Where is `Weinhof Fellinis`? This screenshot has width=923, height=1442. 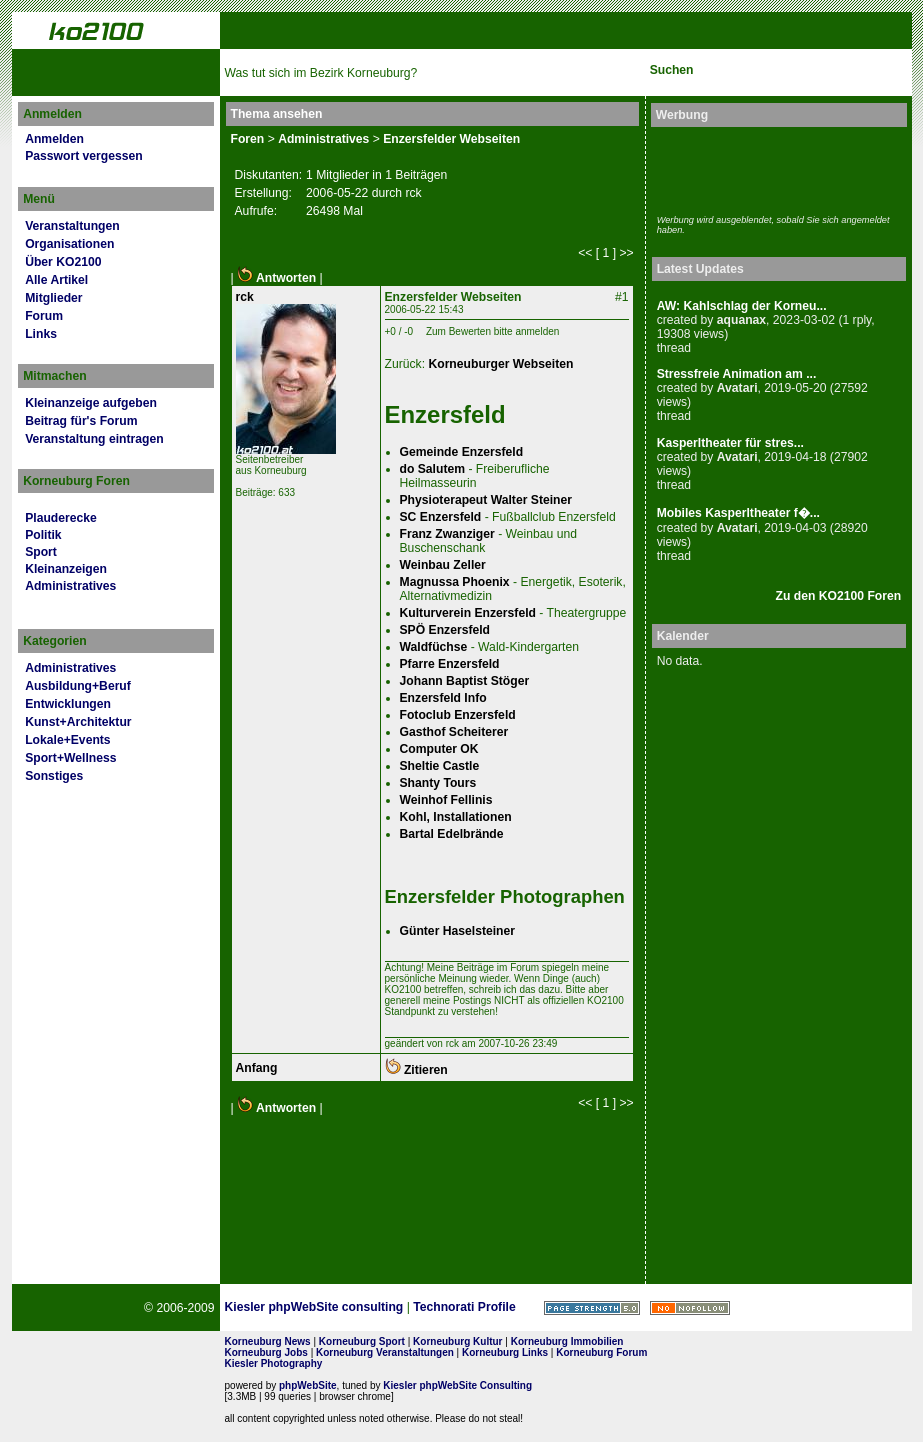 Weinhof Fellinis is located at coordinates (446, 800).